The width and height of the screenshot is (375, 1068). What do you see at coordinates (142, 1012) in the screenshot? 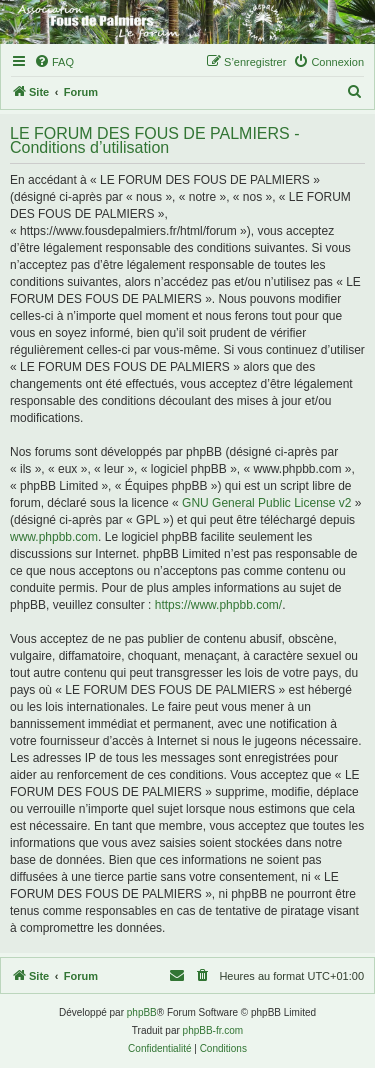
I see `phpBB` at bounding box center [142, 1012].